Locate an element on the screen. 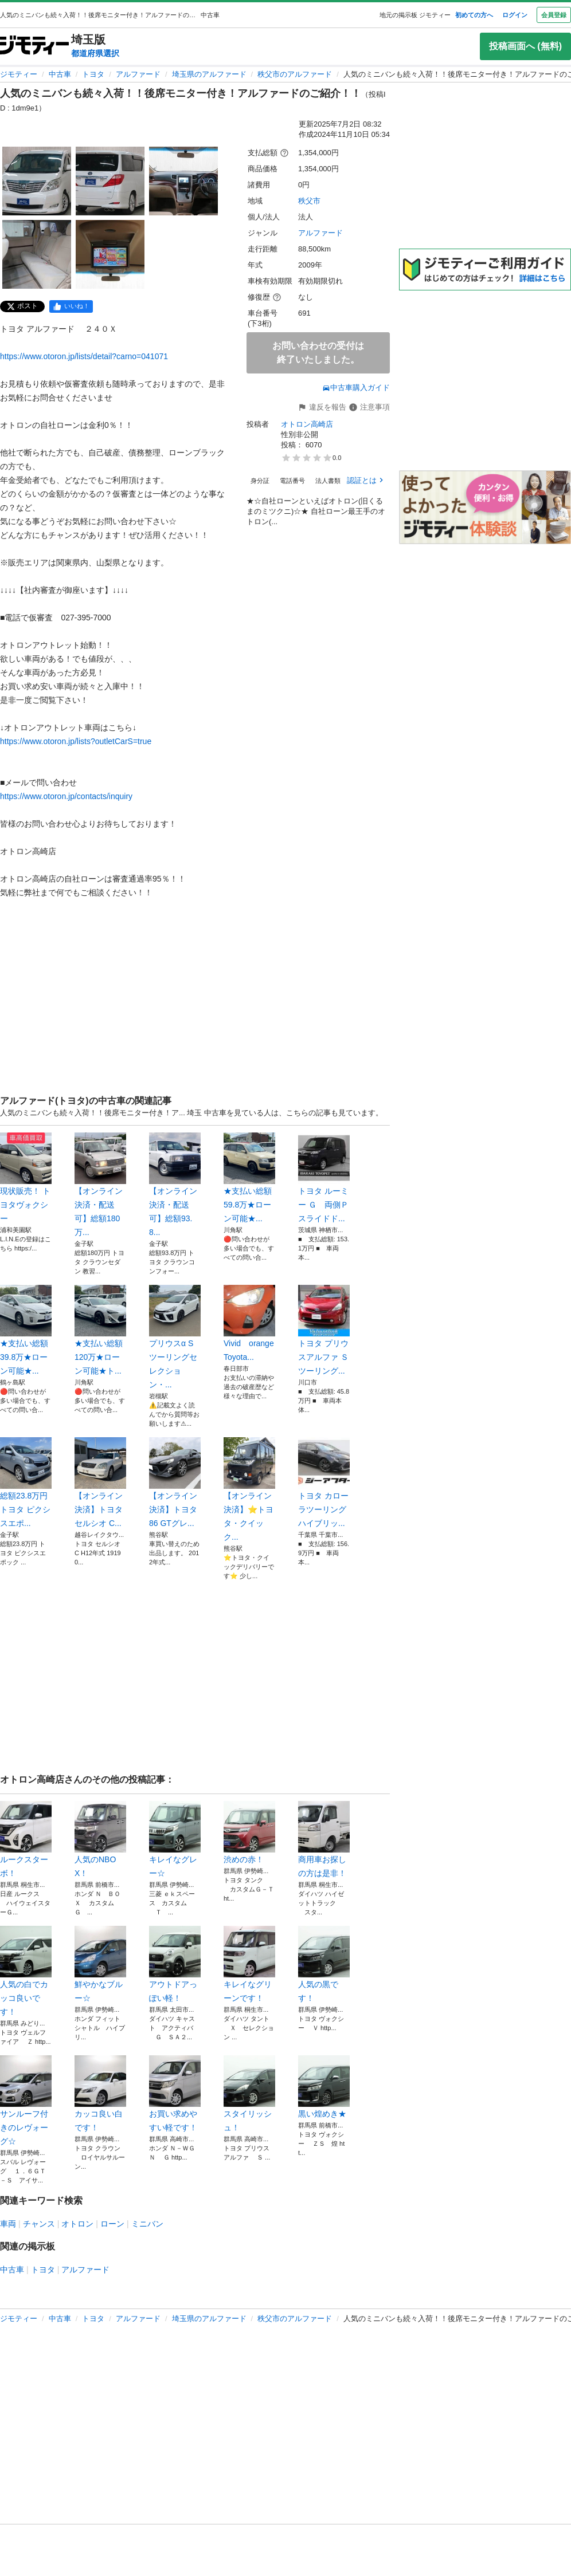 The image size is (571, 2576). トヨタ プリウスアルファ Ｓツーリング... is located at coordinates (324, 1330).